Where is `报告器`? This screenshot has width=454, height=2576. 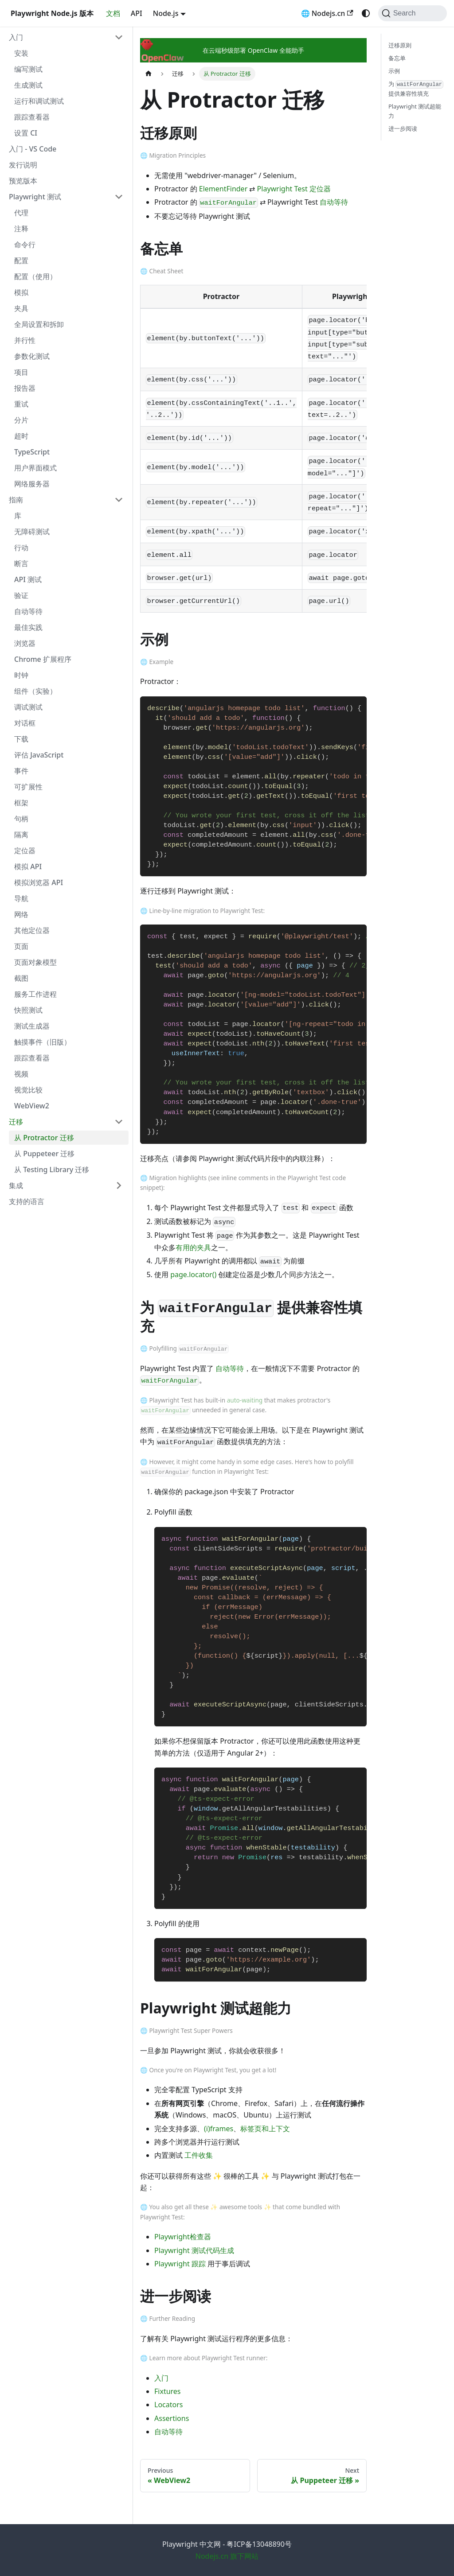 报告器 is located at coordinates (24, 388).